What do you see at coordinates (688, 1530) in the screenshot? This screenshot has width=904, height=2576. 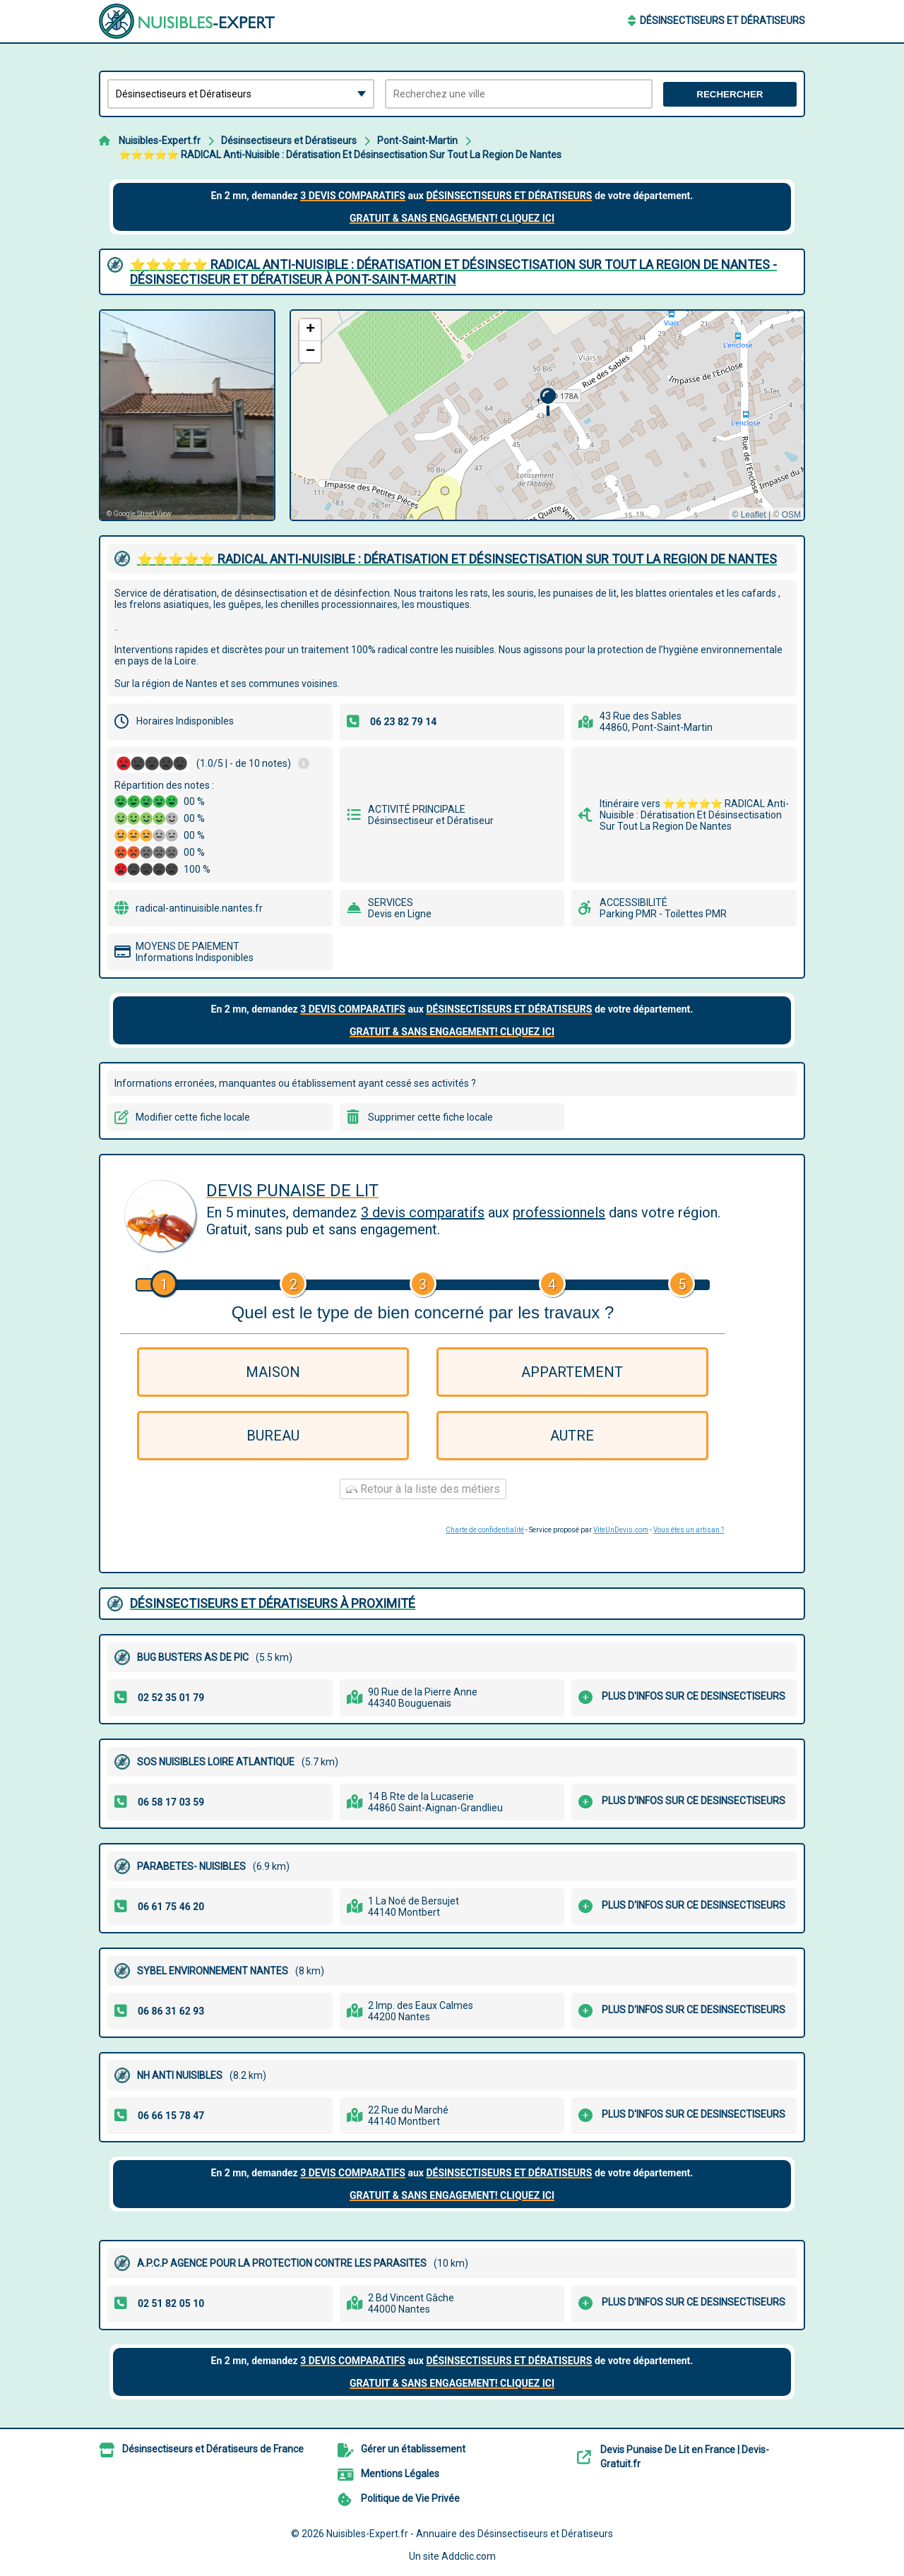 I see `Vous êtes un artisan ?` at bounding box center [688, 1530].